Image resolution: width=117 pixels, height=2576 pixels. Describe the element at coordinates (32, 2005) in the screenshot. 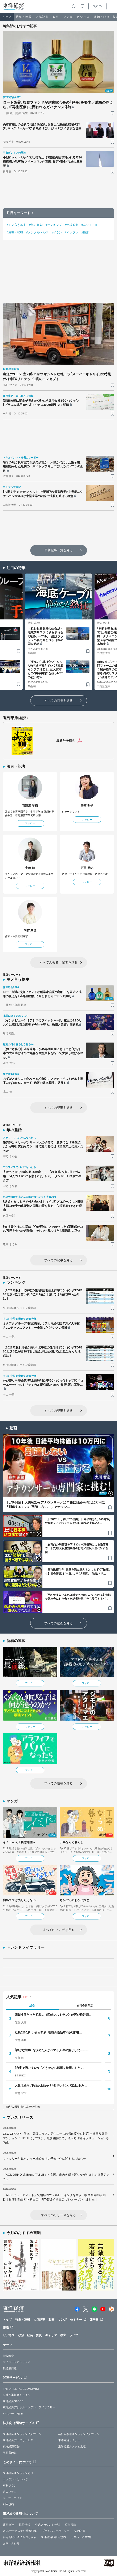

I see `総合 [tab]` at that location.